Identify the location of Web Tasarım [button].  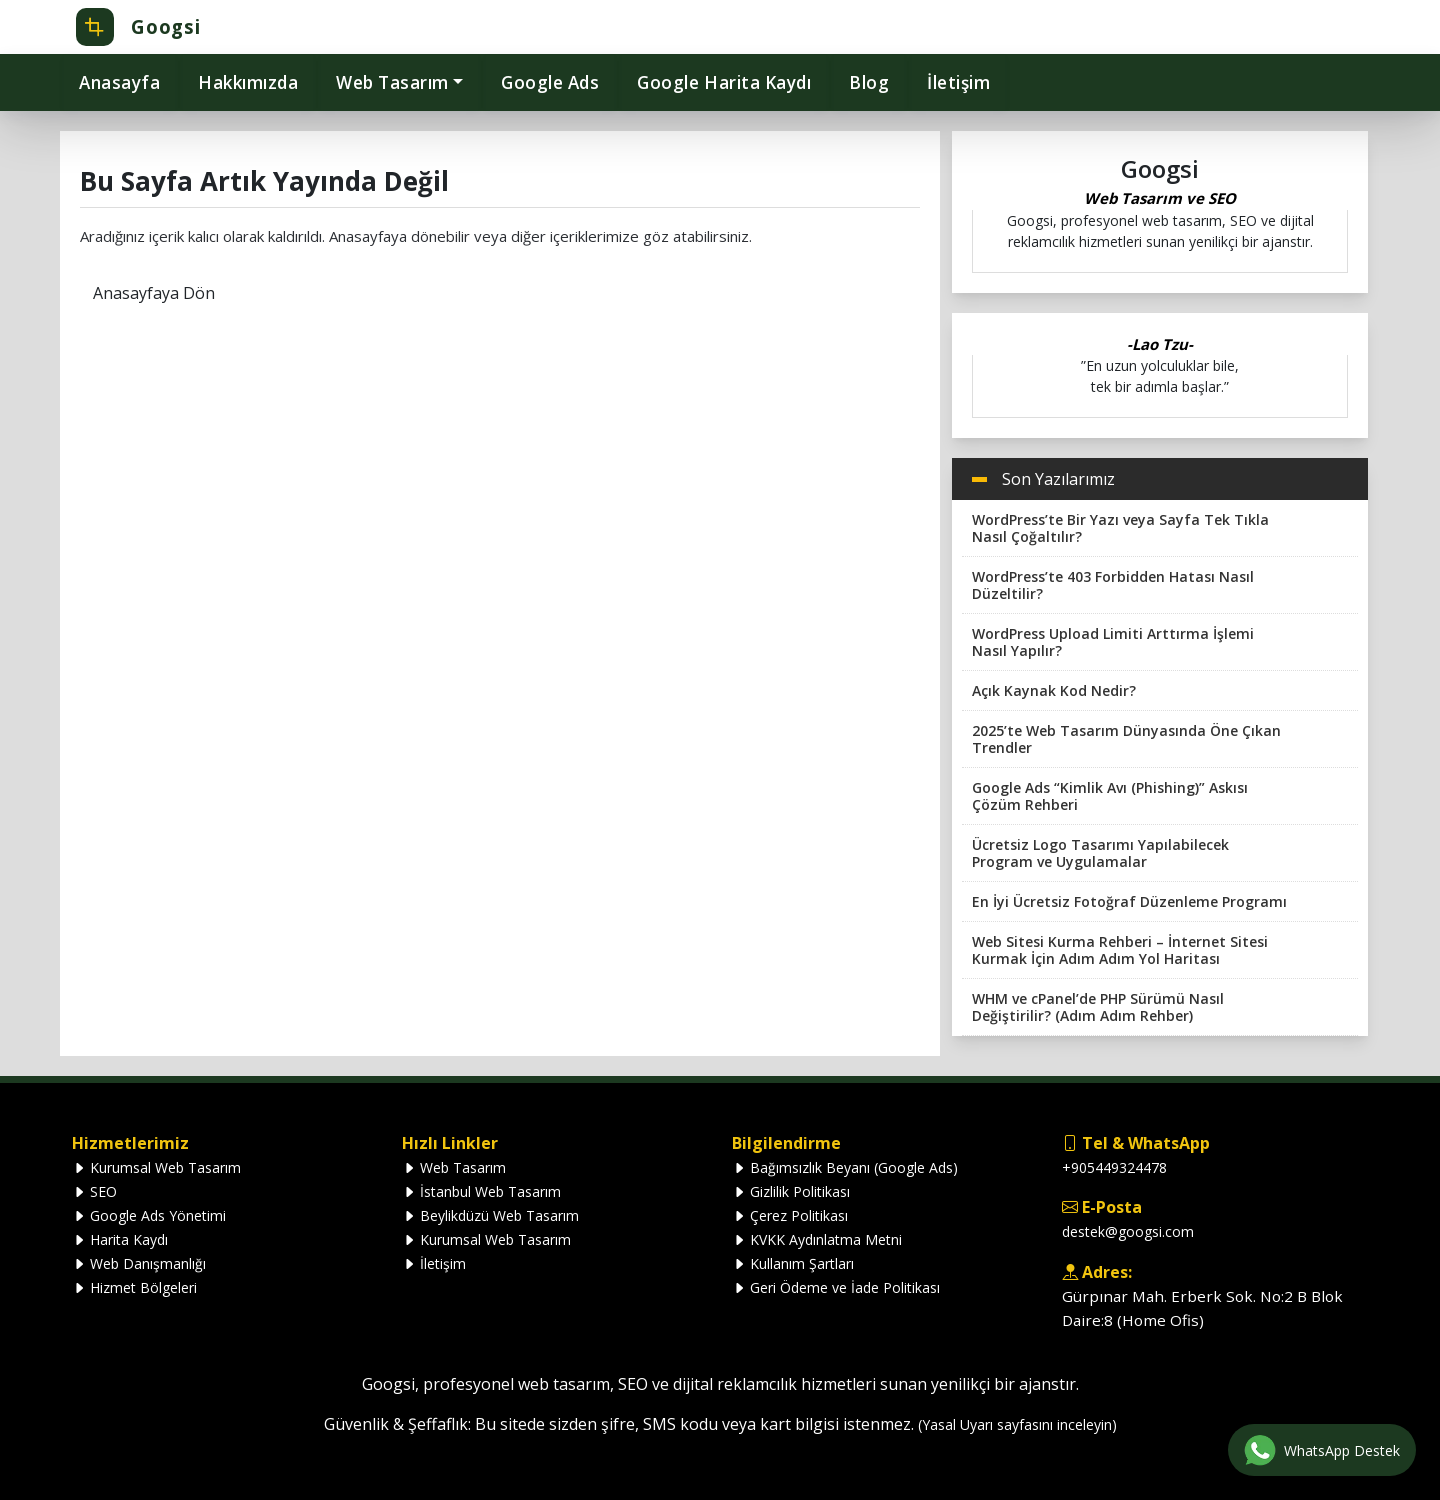
(392, 82).